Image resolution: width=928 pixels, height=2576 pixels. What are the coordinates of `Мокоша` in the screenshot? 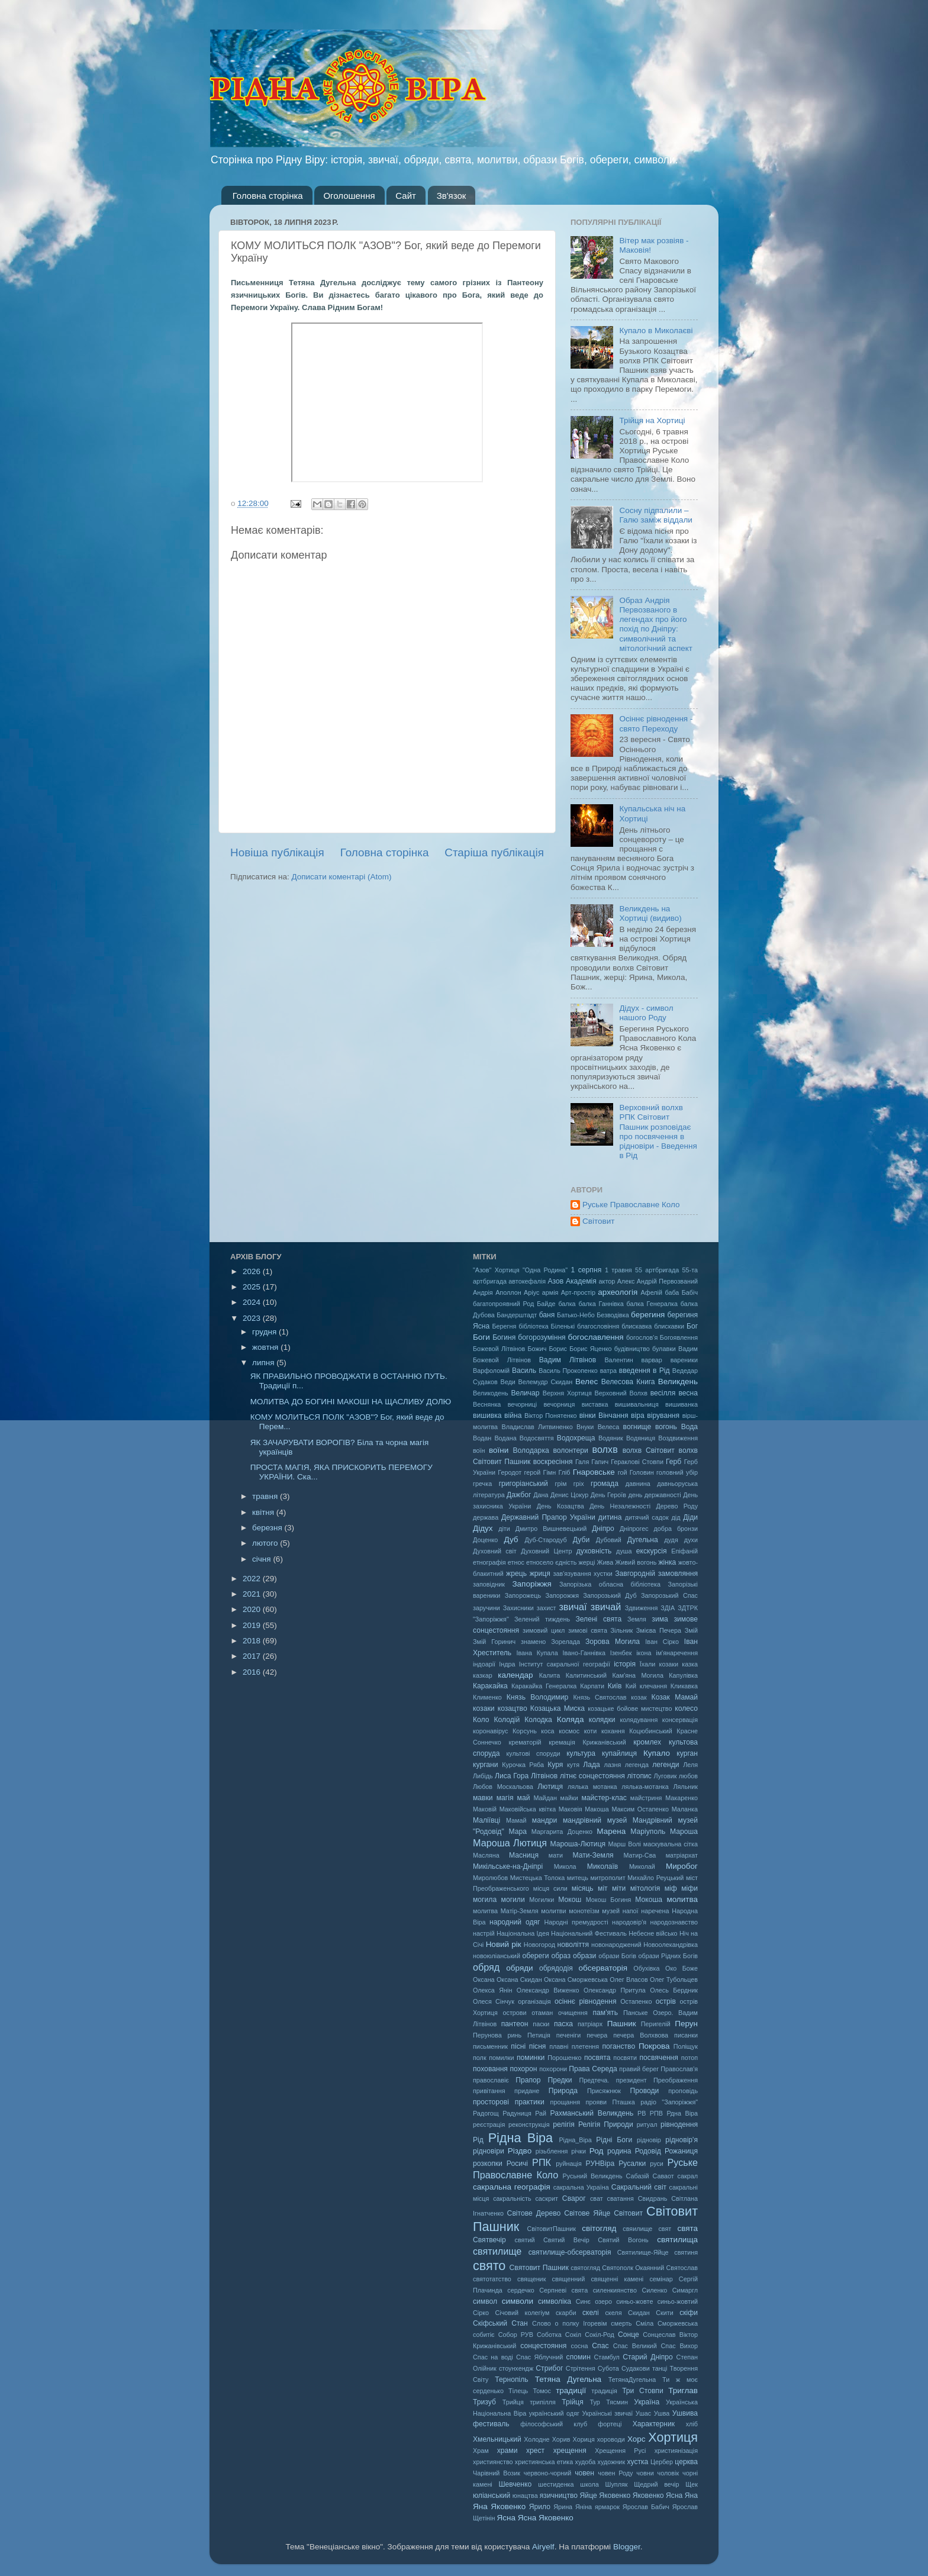 It's located at (648, 1899).